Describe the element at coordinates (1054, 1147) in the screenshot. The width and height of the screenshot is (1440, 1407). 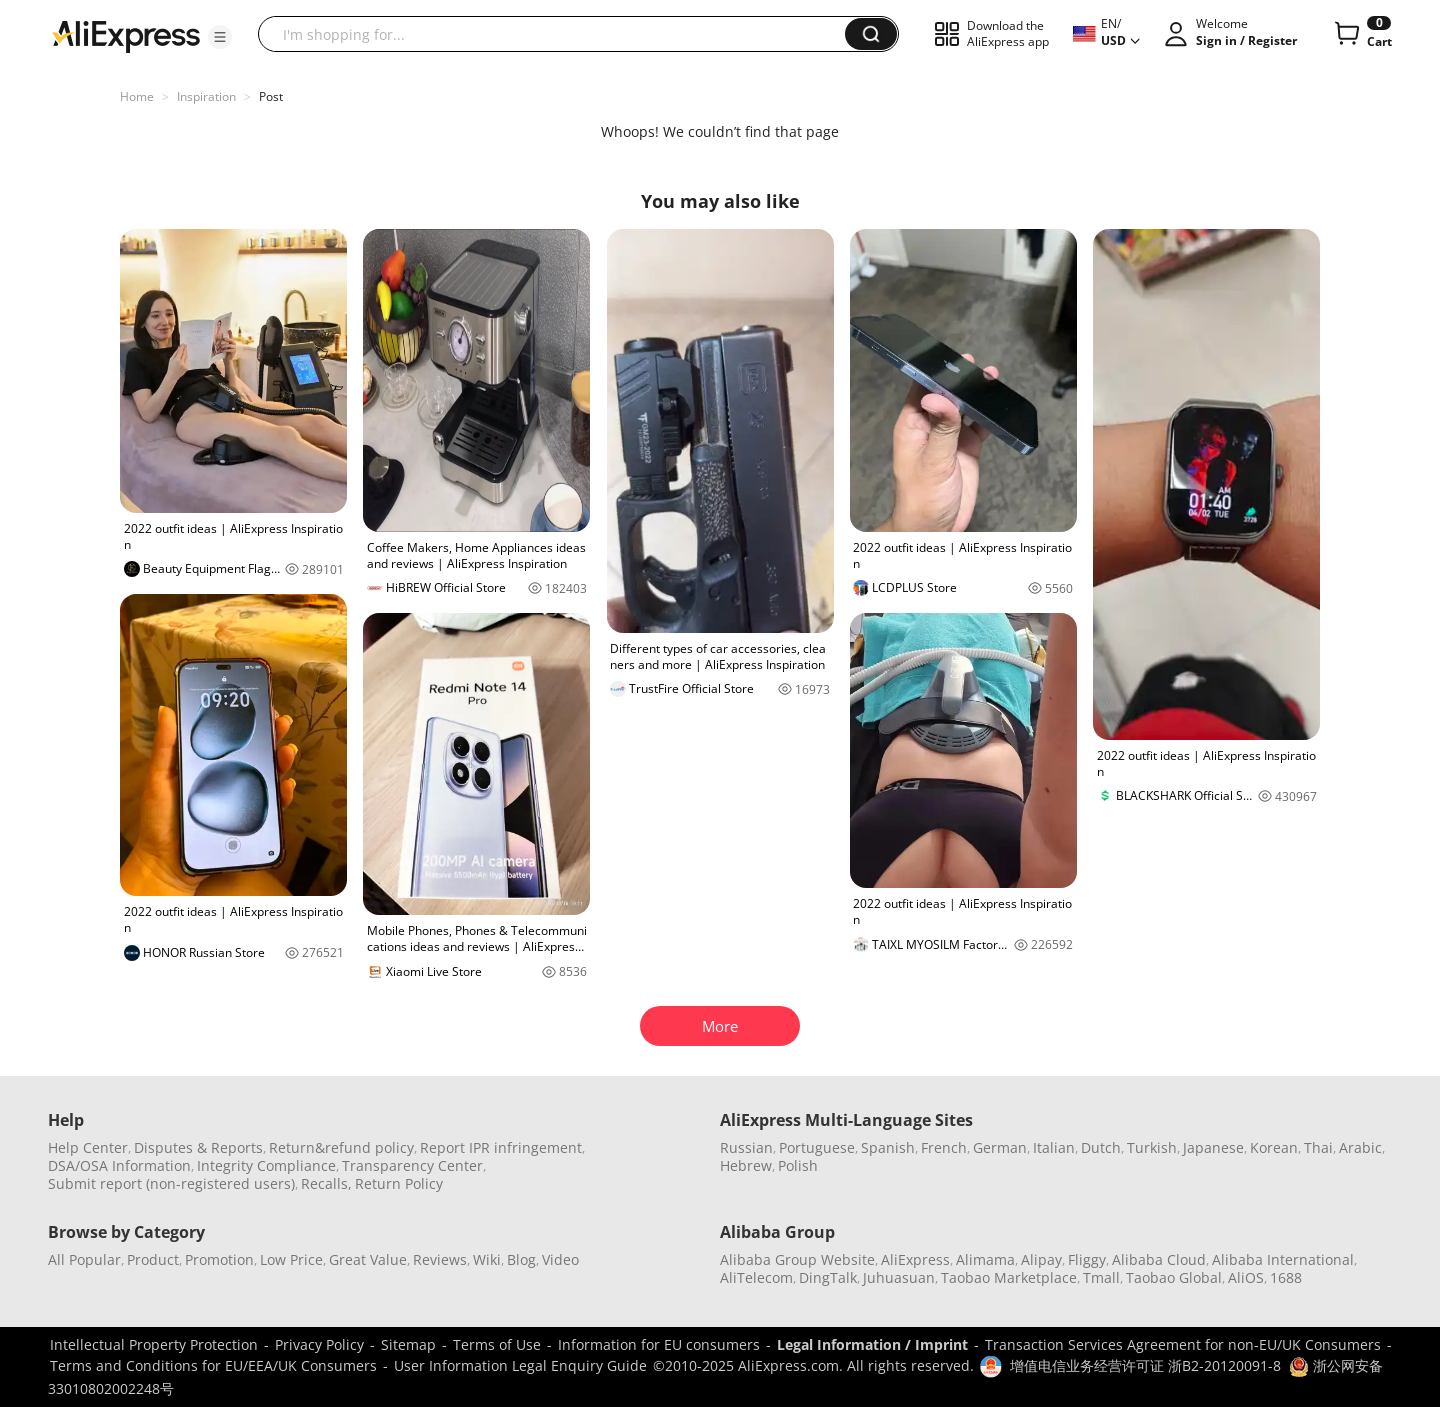
I see `Italian` at that location.